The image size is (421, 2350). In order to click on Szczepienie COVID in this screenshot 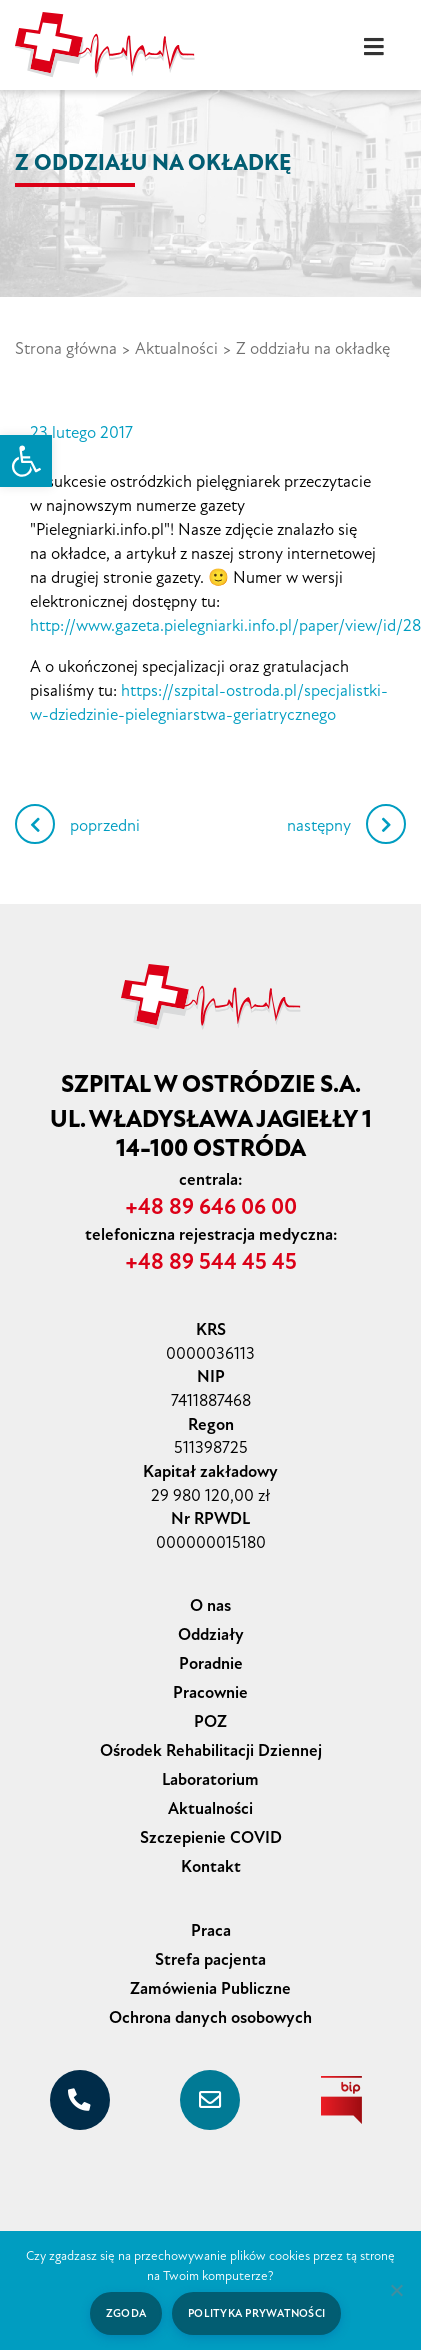, I will do `click(211, 1837)`.